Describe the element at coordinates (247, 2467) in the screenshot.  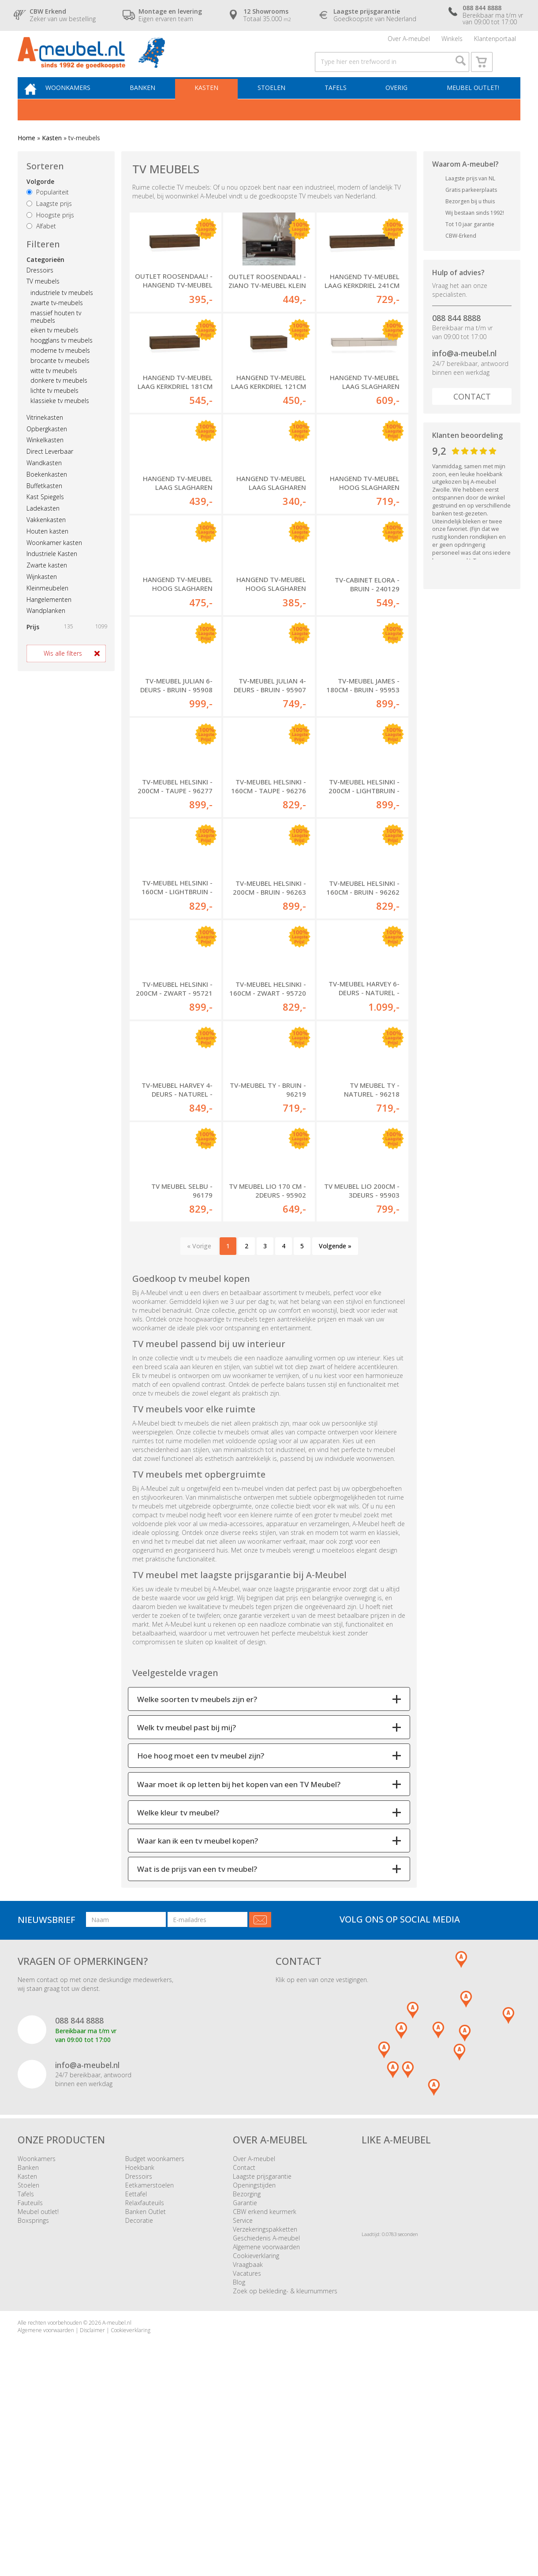
I see `Vacatures` at that location.